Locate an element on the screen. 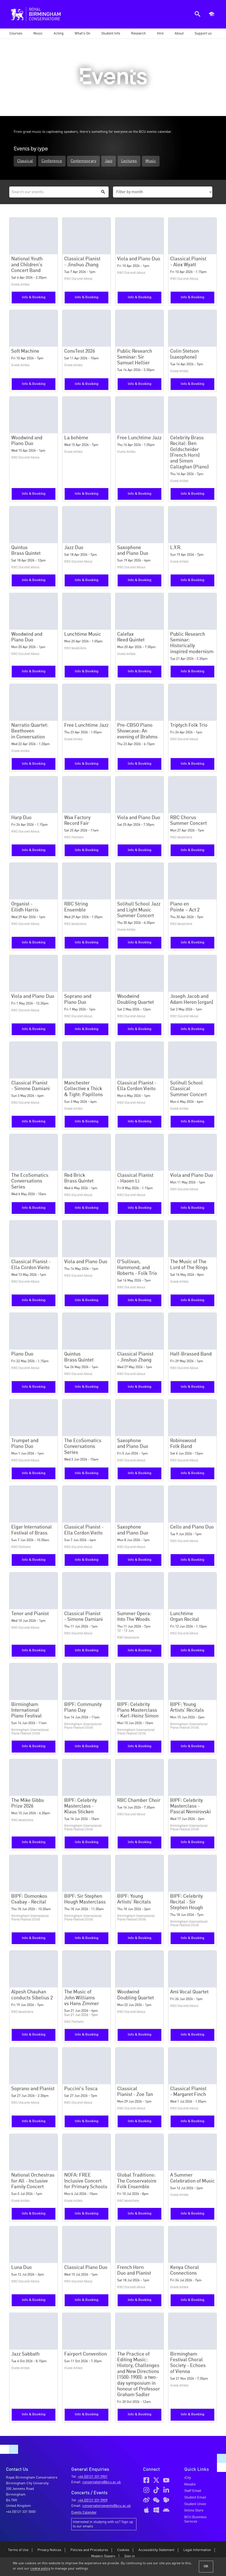 The image size is (226, 2576). Info & Booking [More information and booking for the Public Research Seminar: Sir Samuel Hellier event] is located at coordinates (139, 384).